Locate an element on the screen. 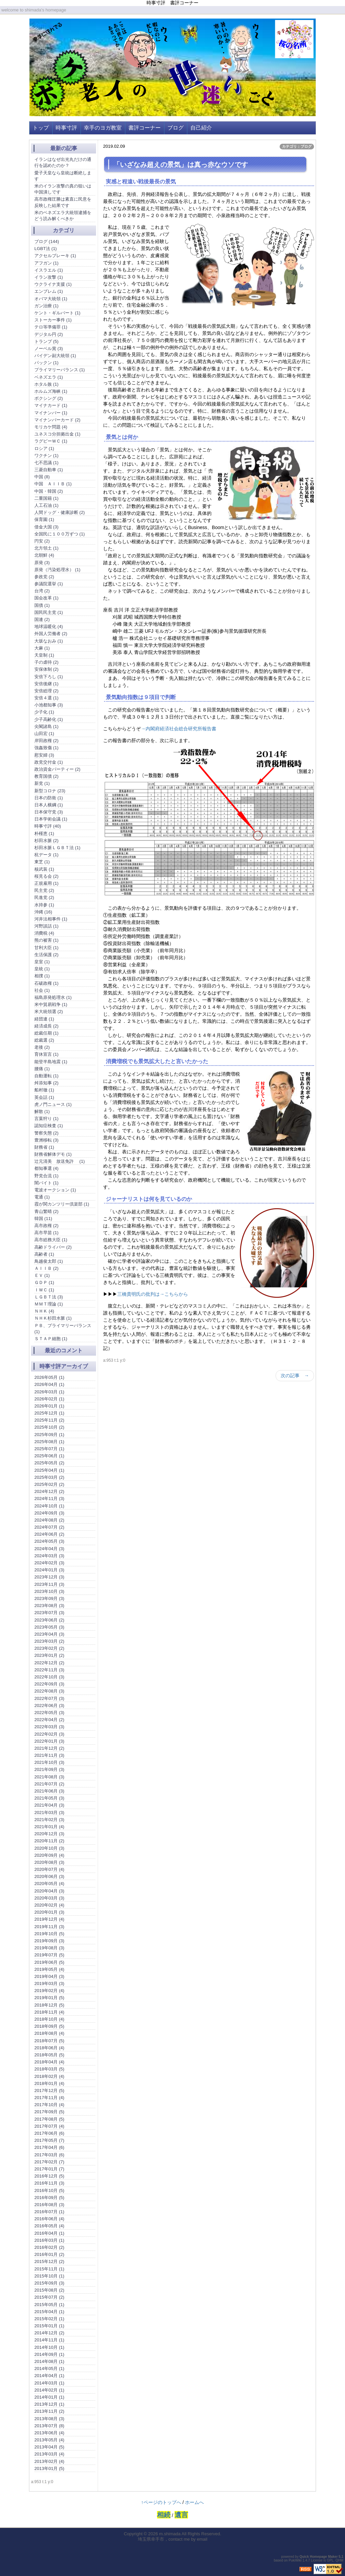  杭データ (1) is located at coordinates (46, 854).